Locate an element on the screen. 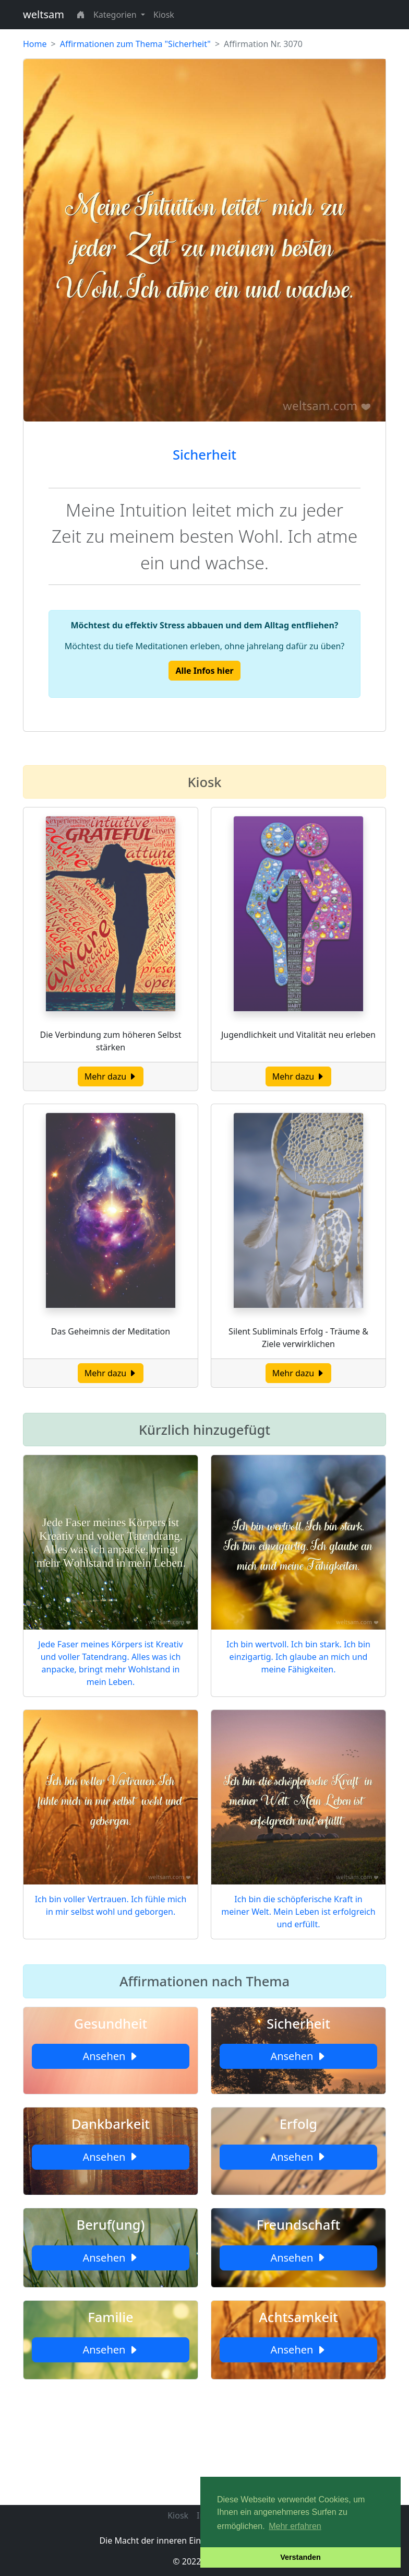 The width and height of the screenshot is (409, 2576). Ich bin die schöpferische Kraft in meiner Welt. Mein Leben ist erfolgreich und erfüllt. is located at coordinates (298, 1911).